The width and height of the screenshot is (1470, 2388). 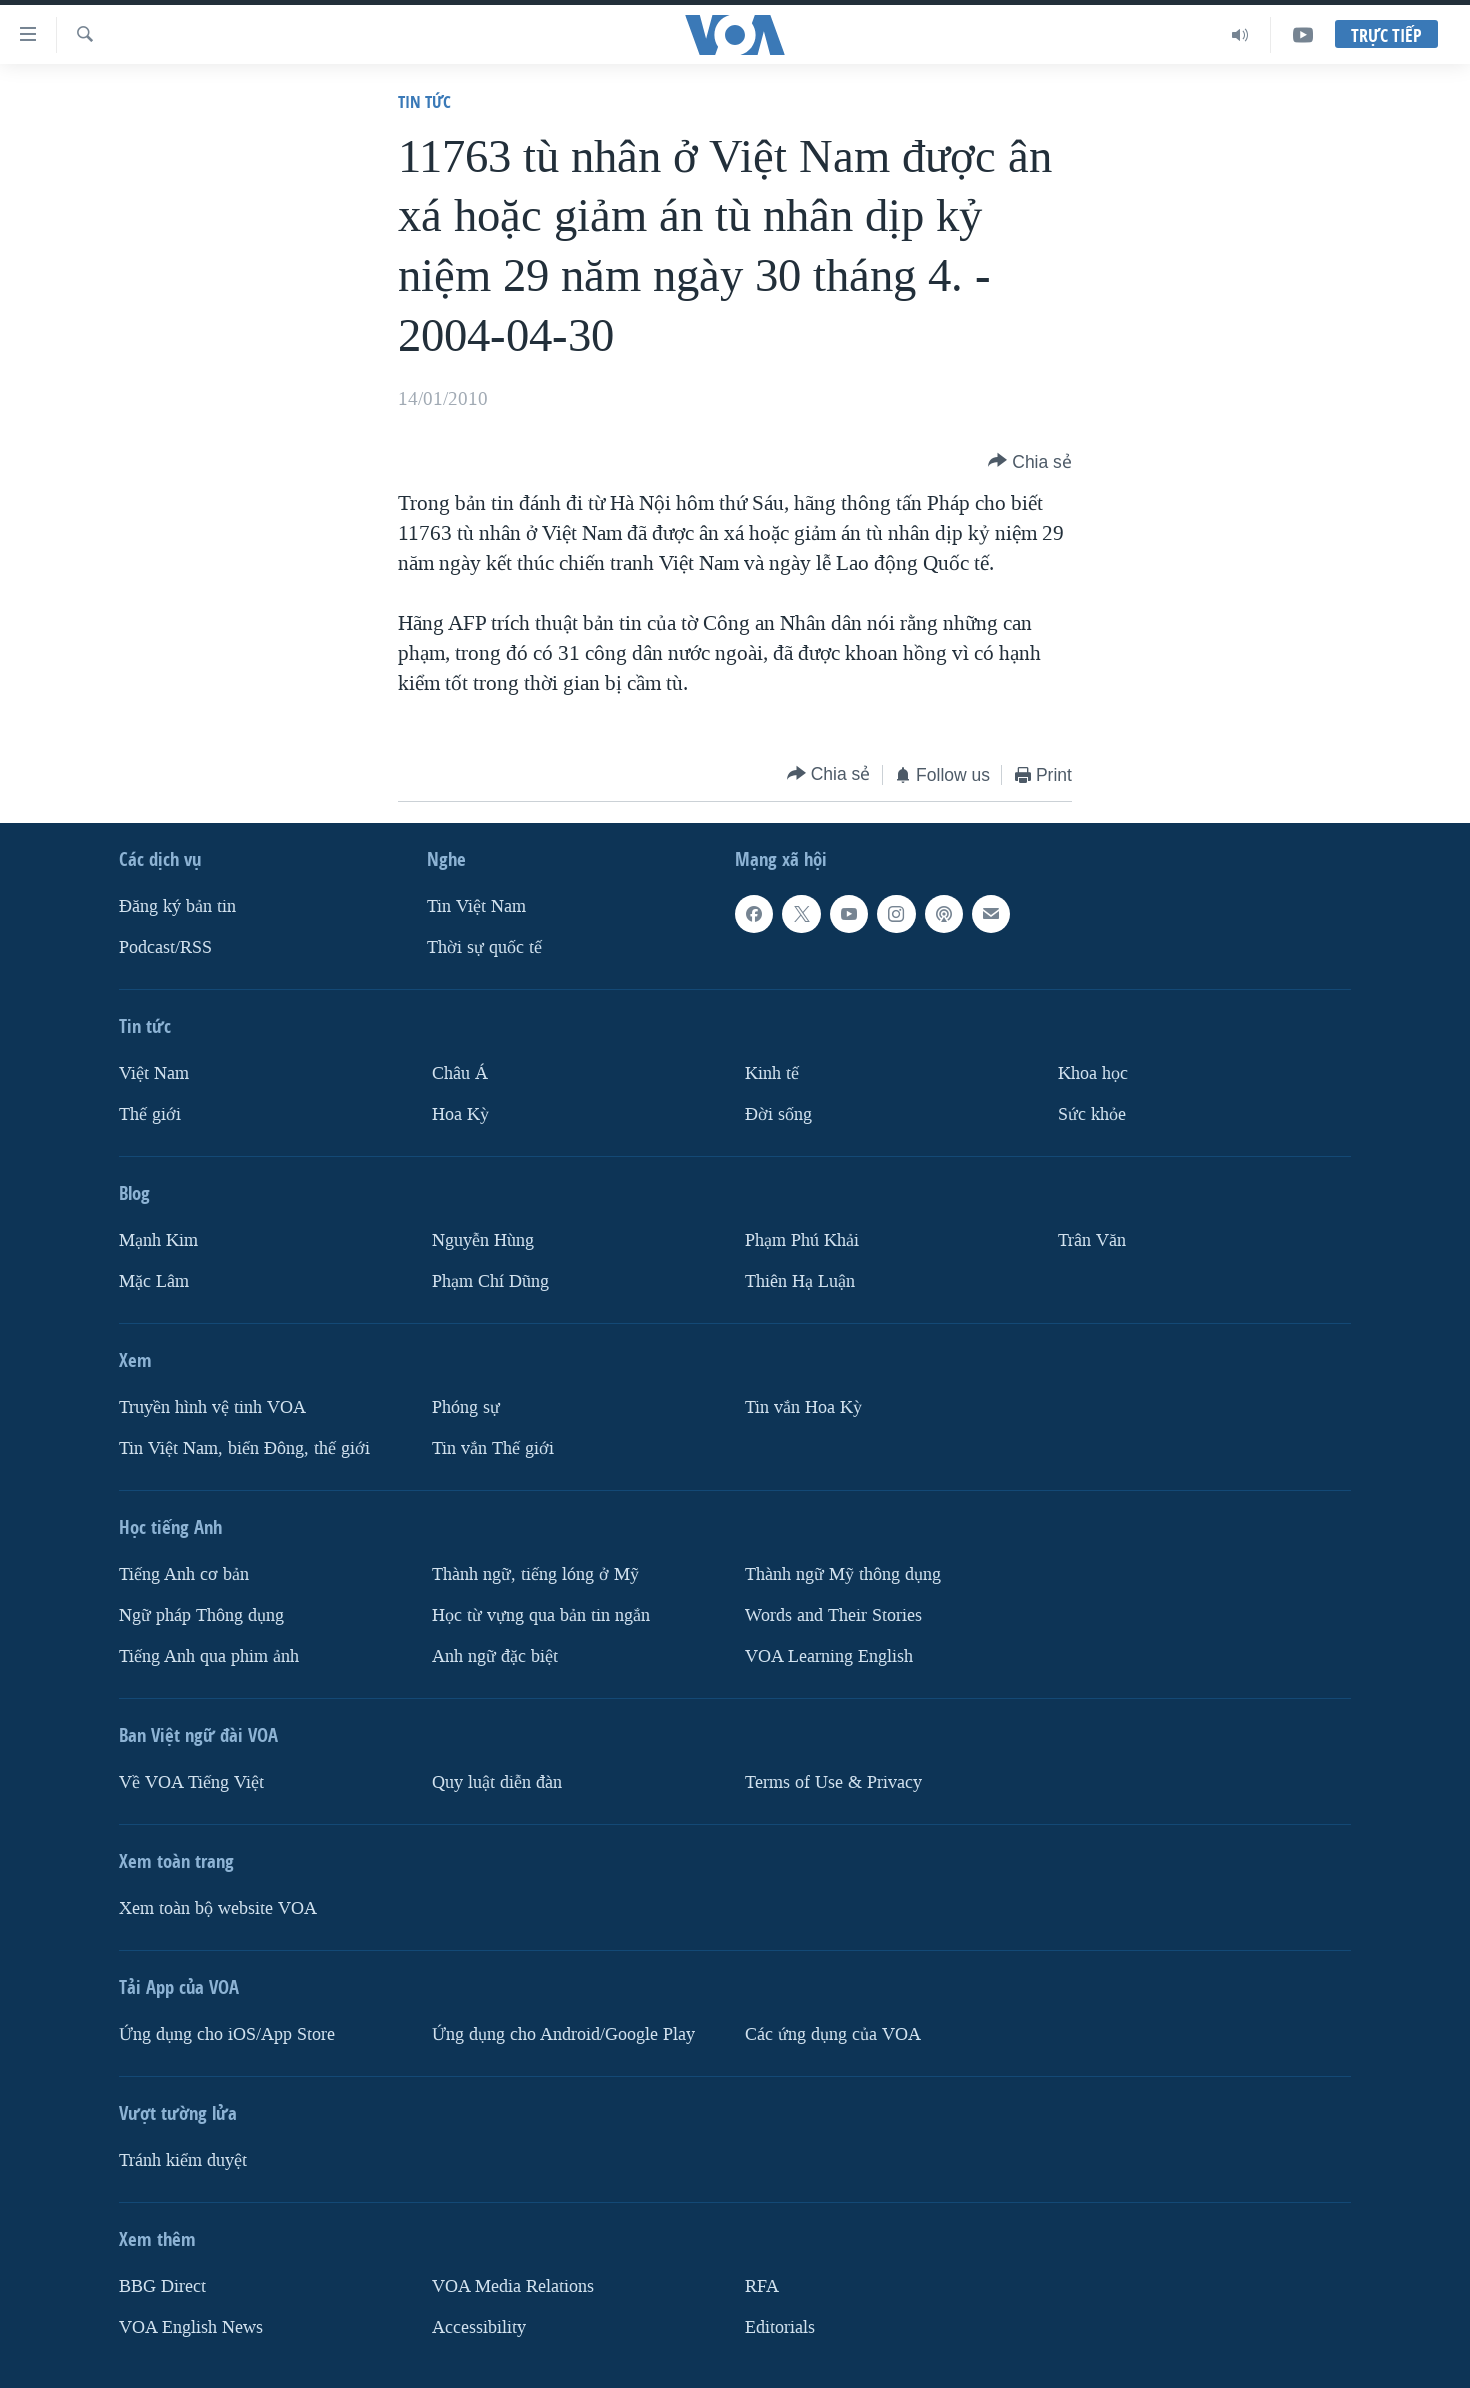 What do you see at coordinates (201, 1614) in the screenshot?
I see `Ngữ pháp Thông dụng` at bounding box center [201, 1614].